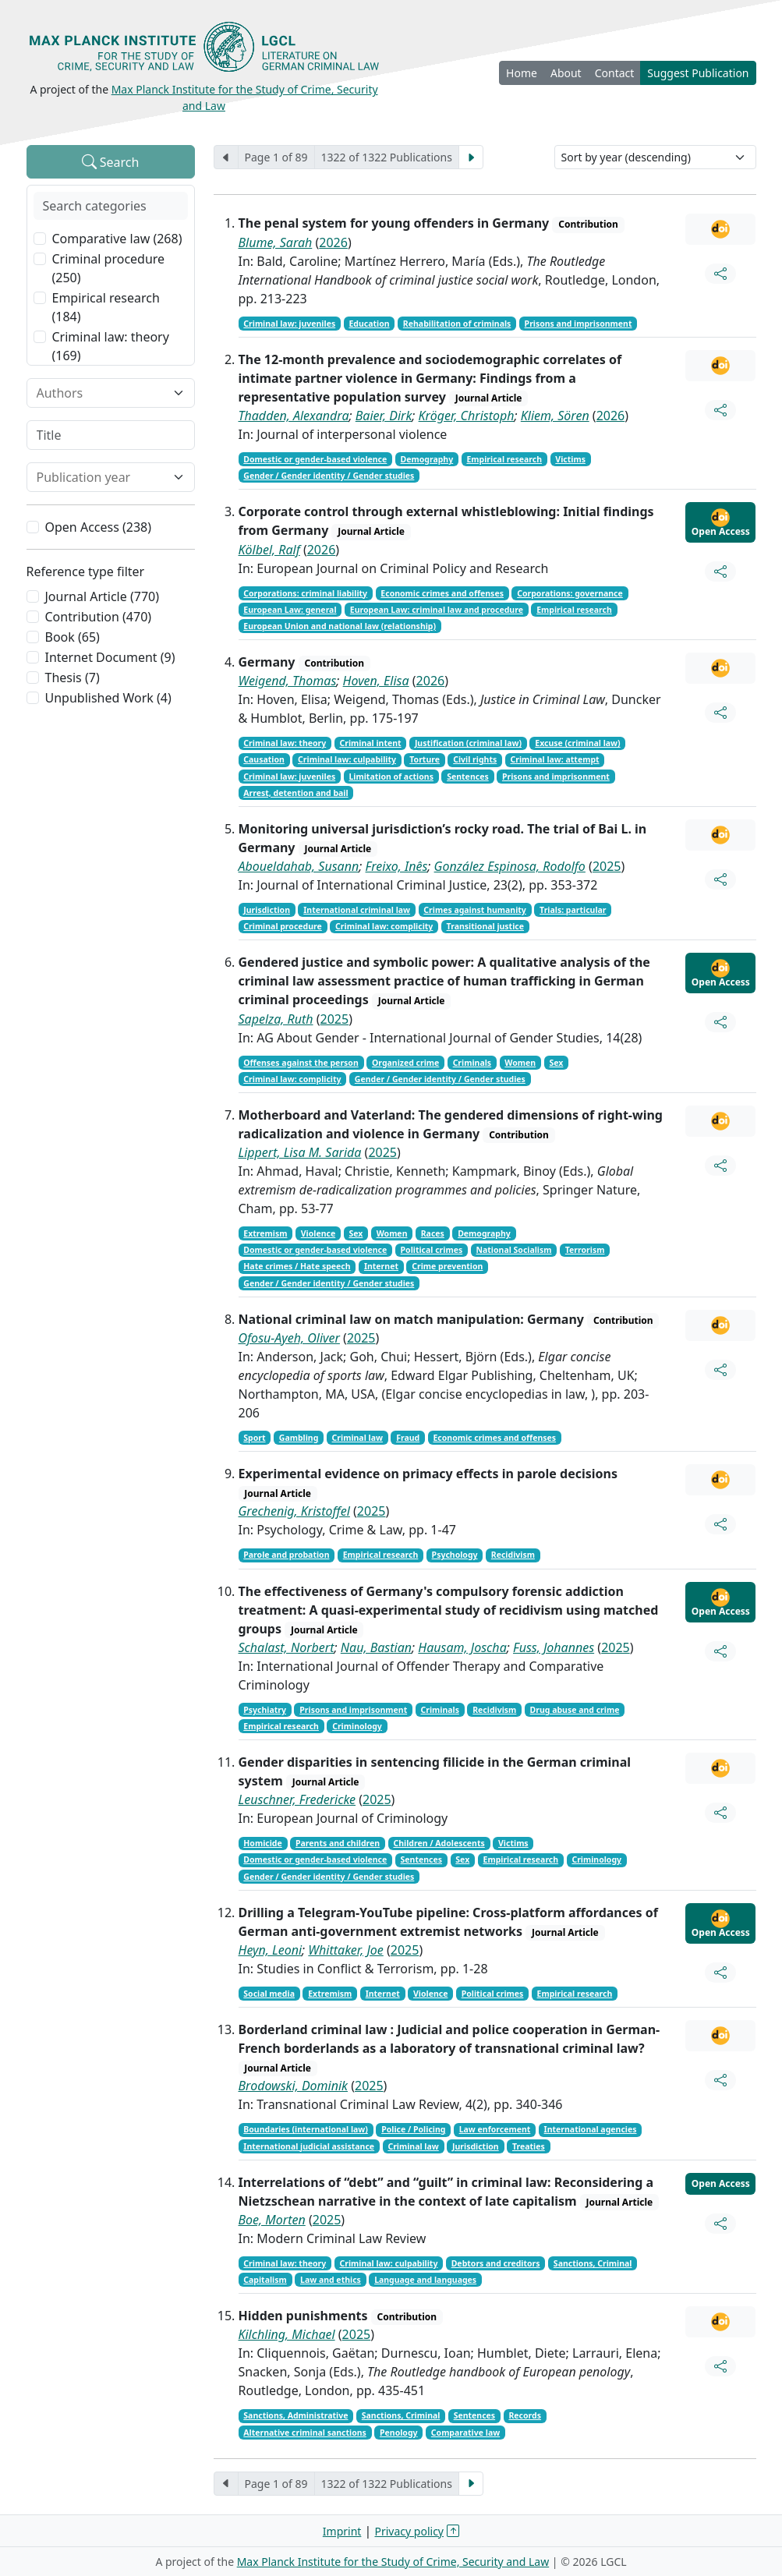 This screenshot has height=2576, width=782. I want to click on Children / Adolescents, so click(438, 1843).